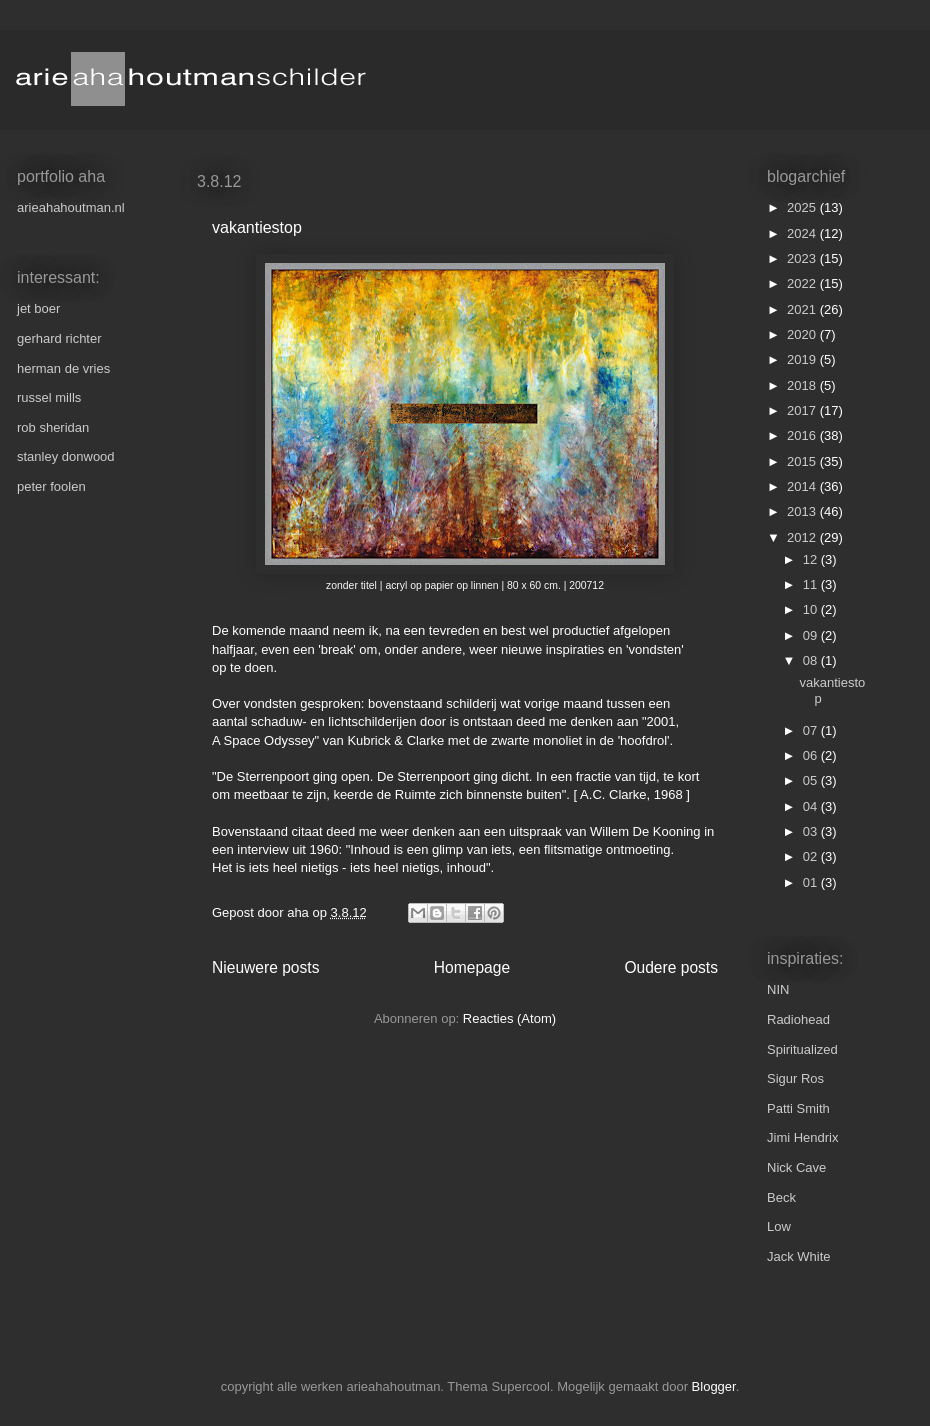 This screenshot has width=930, height=1426. What do you see at coordinates (799, 1256) in the screenshot?
I see `Jack White` at bounding box center [799, 1256].